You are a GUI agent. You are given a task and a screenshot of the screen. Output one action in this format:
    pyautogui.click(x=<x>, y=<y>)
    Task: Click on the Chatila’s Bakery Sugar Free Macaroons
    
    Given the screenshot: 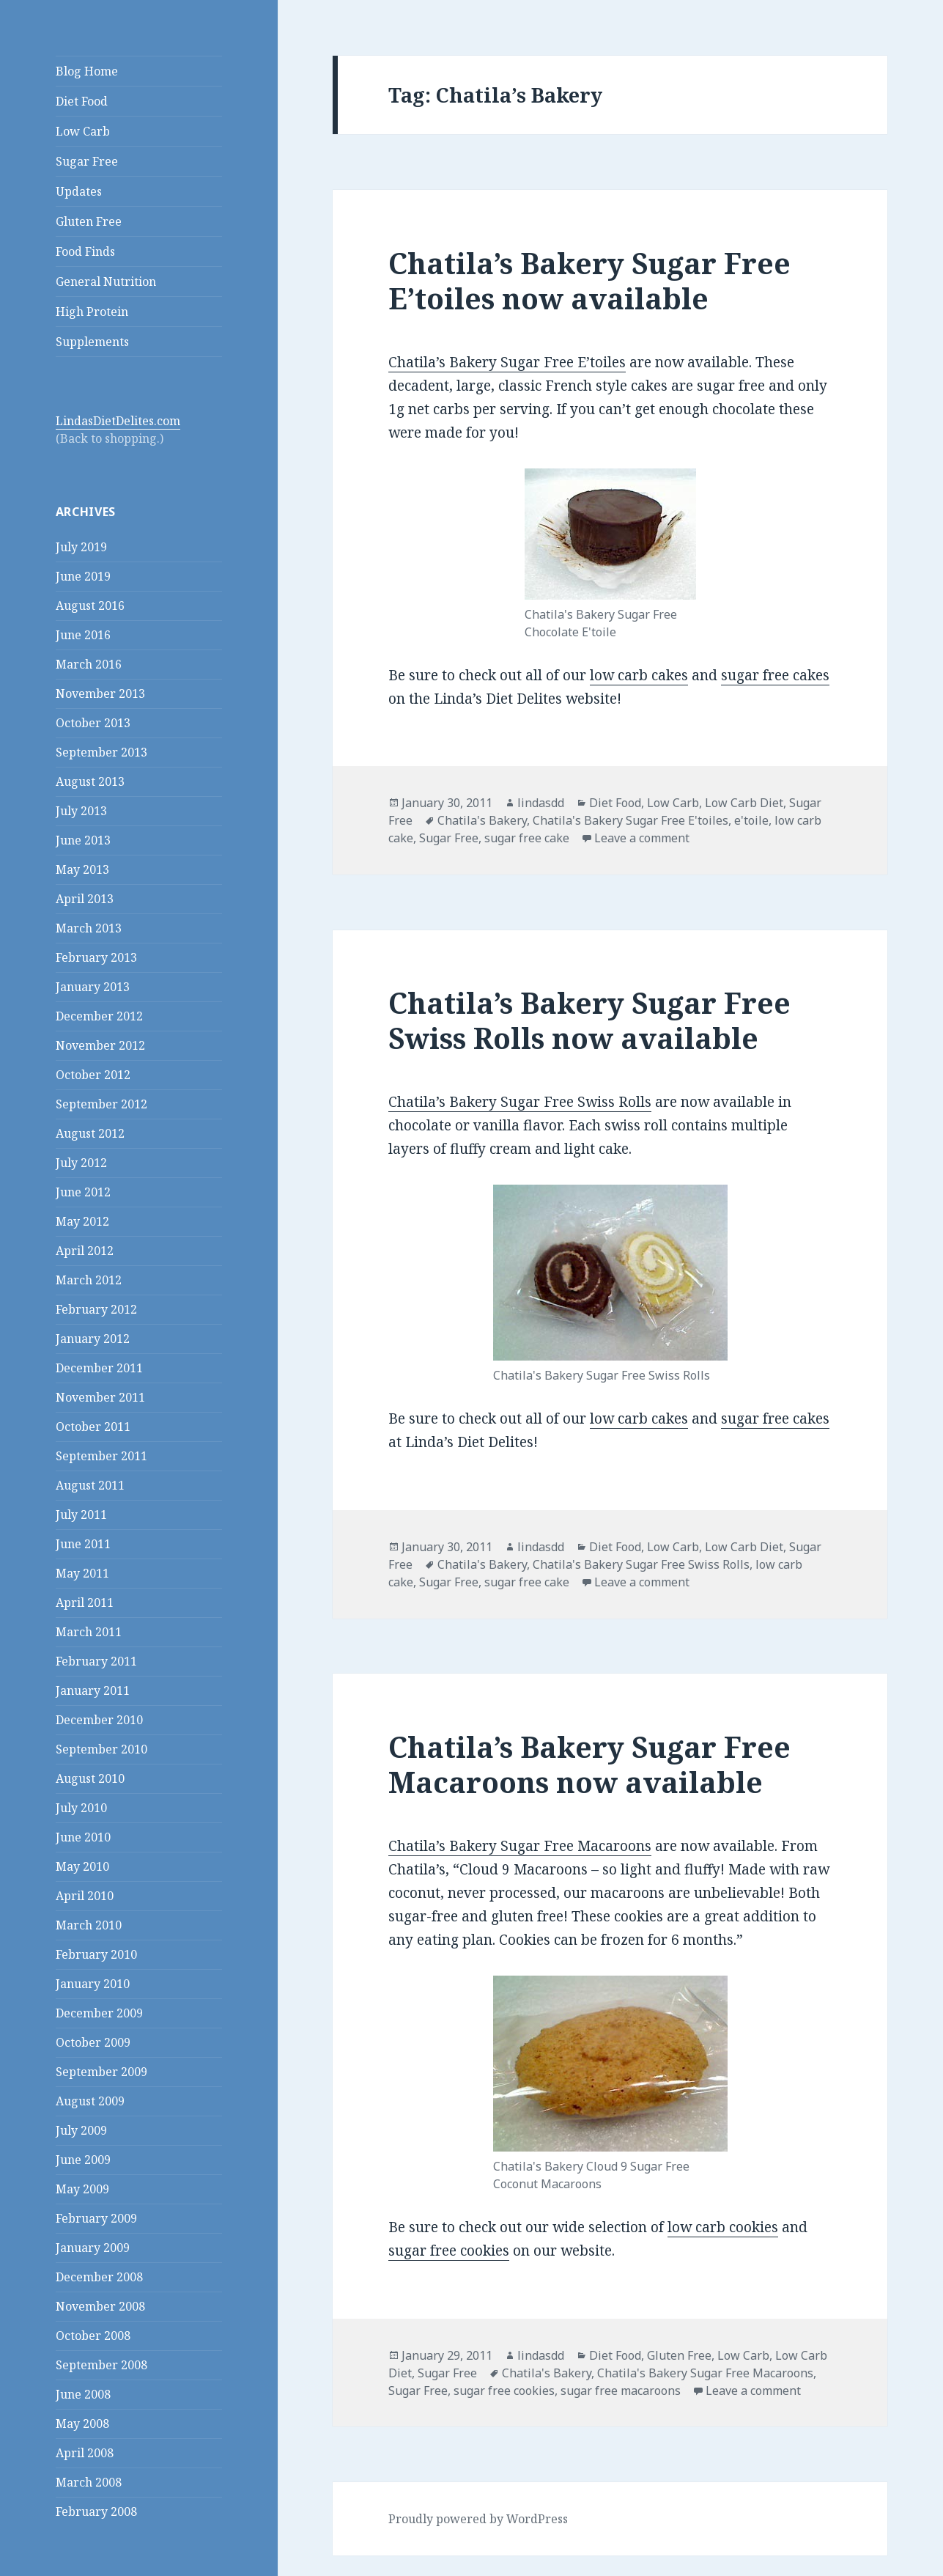 What is the action you would take?
    pyautogui.click(x=519, y=1845)
    